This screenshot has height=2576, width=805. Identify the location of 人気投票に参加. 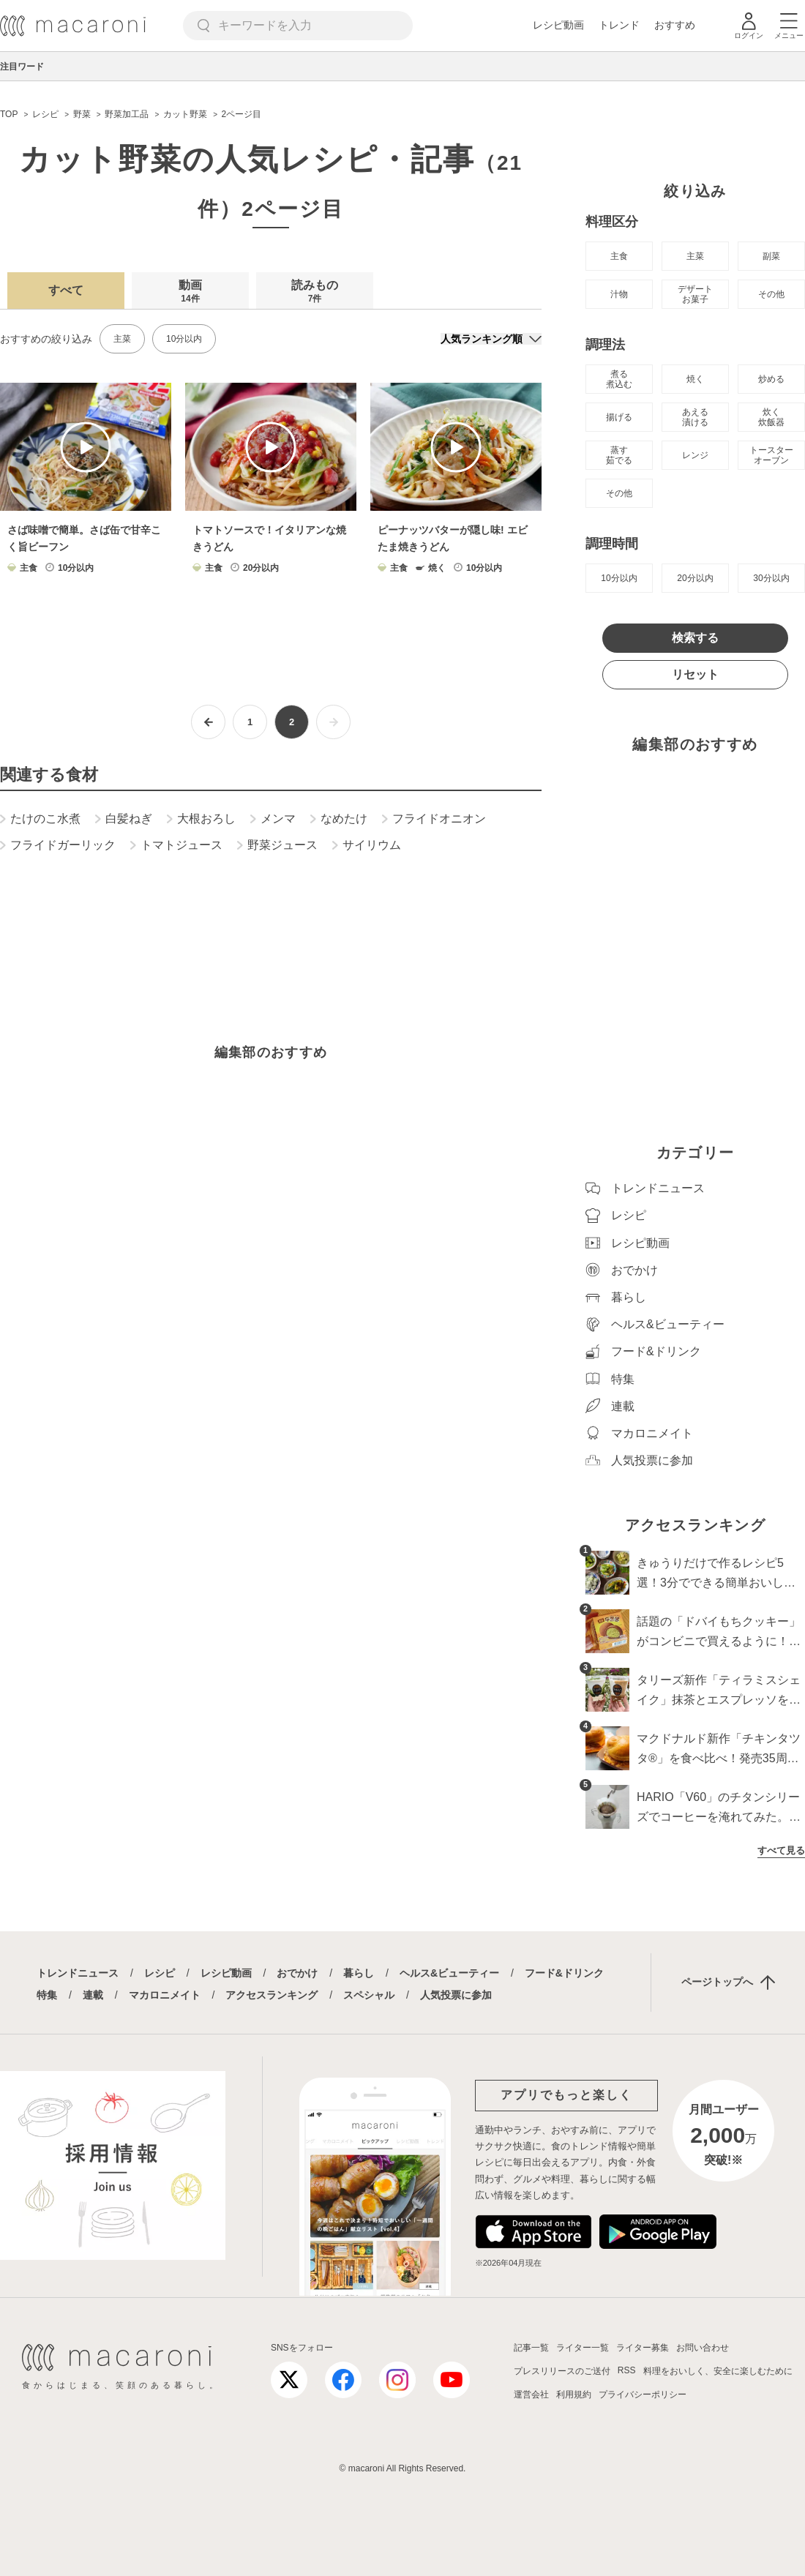
(456, 1995).